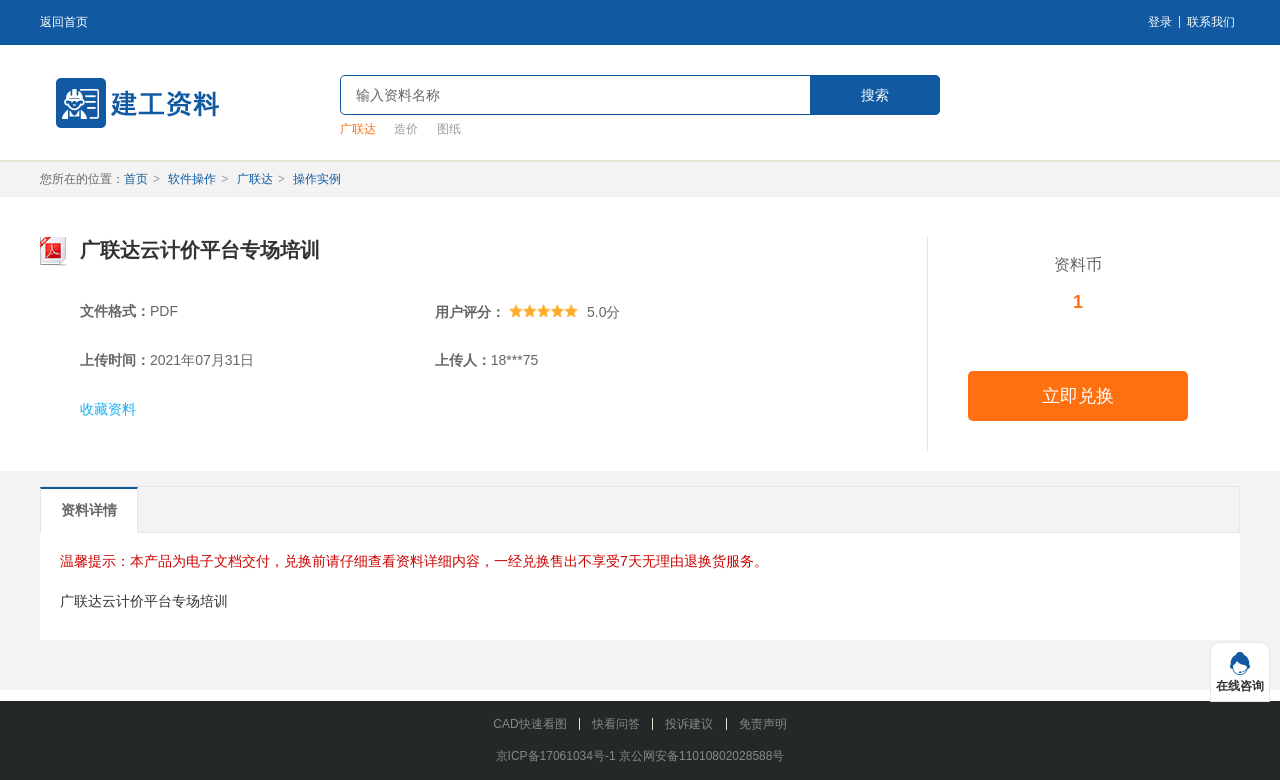 The width and height of the screenshot is (1280, 780). I want to click on 图纸, so click(449, 129).